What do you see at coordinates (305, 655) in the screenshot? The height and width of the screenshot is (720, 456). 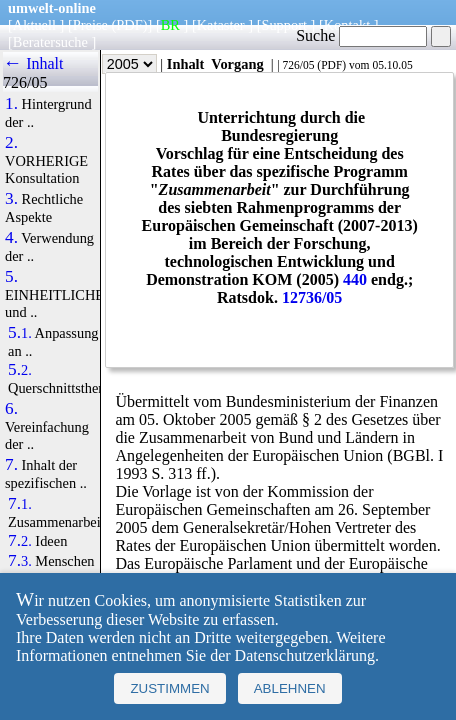 I see `Datenschutzerklärung` at bounding box center [305, 655].